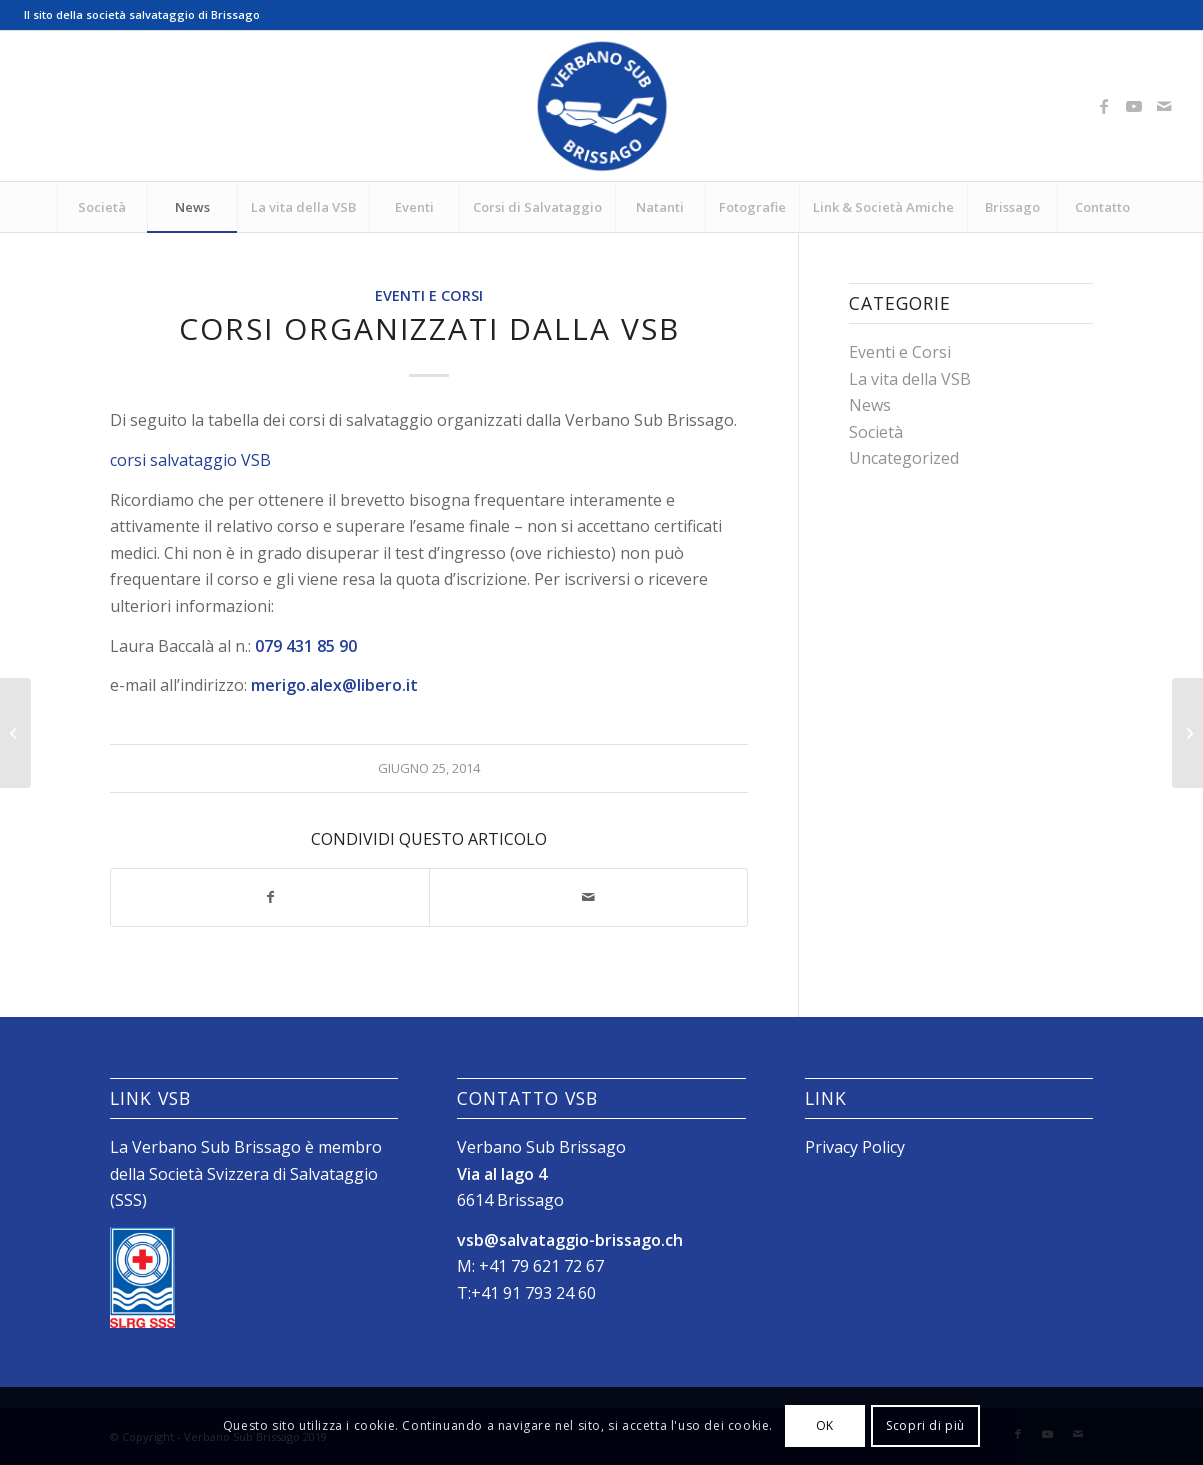 The image size is (1203, 1465). I want to click on [Collegamento a Mail], so click(1164, 106).